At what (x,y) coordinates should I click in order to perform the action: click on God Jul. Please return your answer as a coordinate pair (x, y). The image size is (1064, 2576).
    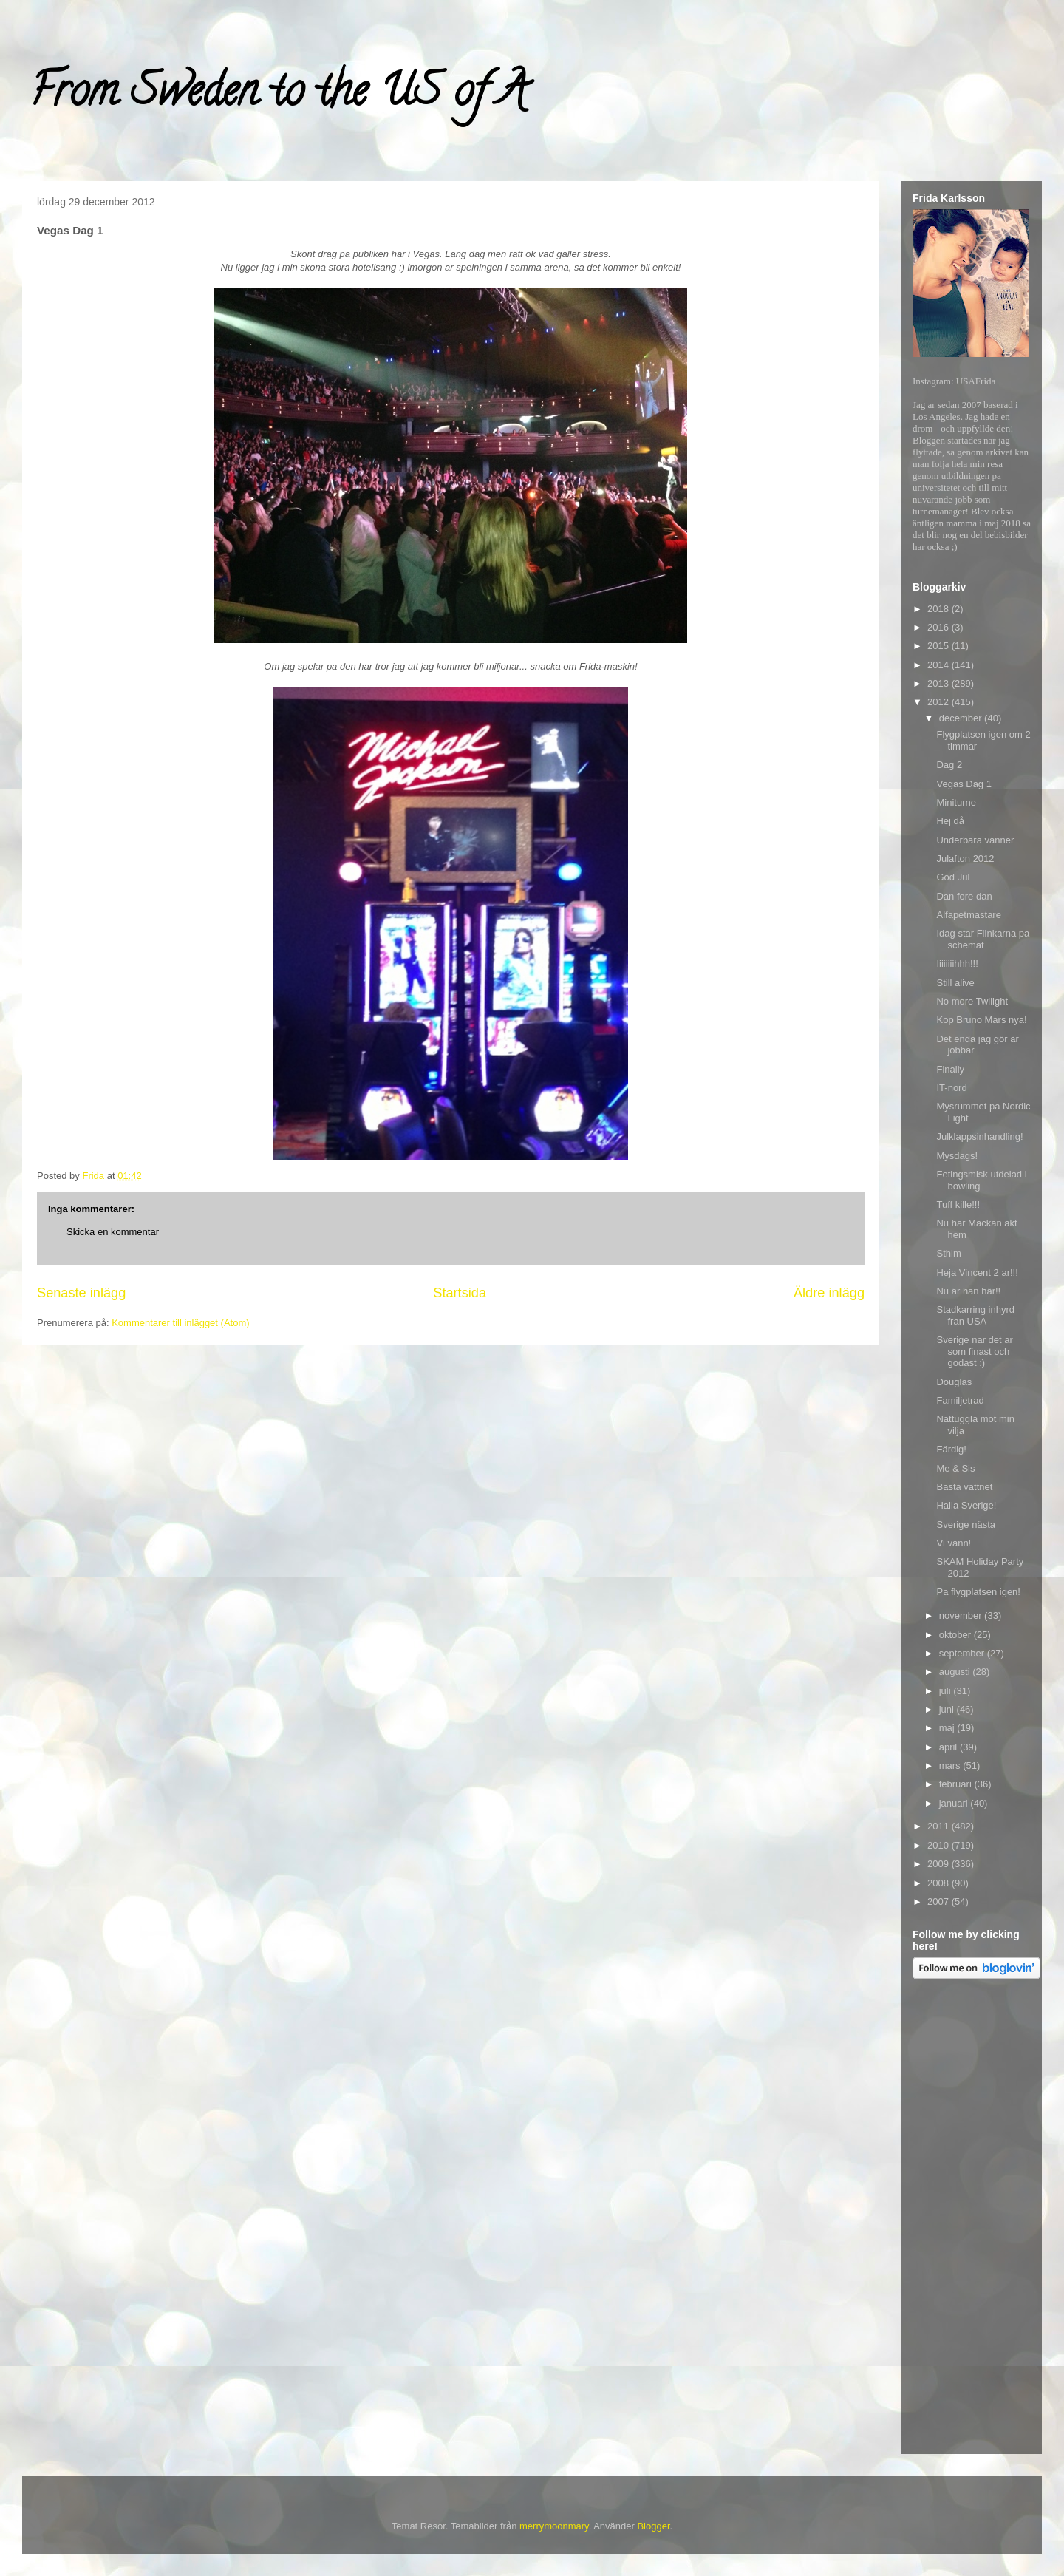
    Looking at the image, I should click on (952, 877).